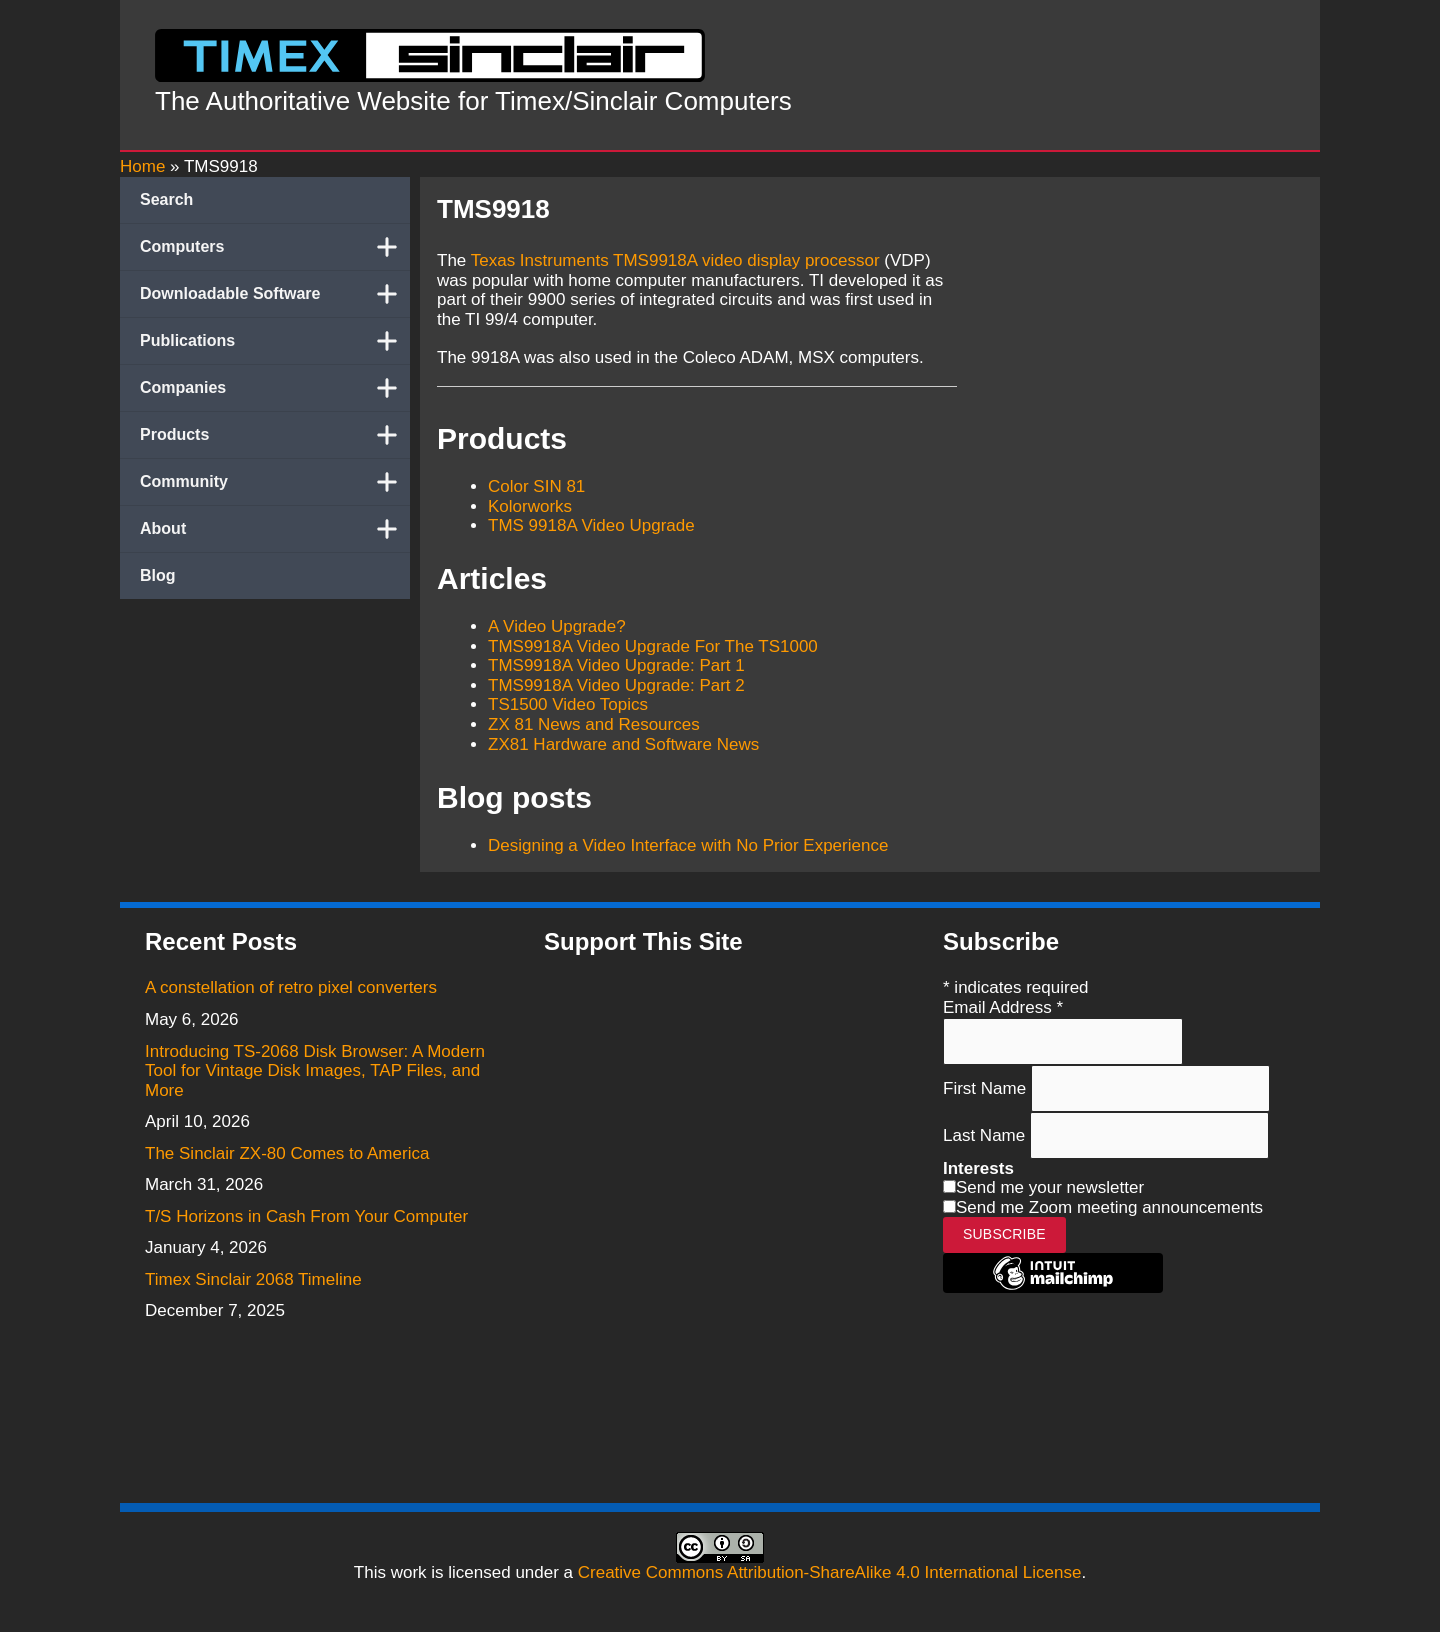 This screenshot has height=1632, width=1440. I want to click on Designing a Video Interface with No Prior Experience, so click(688, 845).